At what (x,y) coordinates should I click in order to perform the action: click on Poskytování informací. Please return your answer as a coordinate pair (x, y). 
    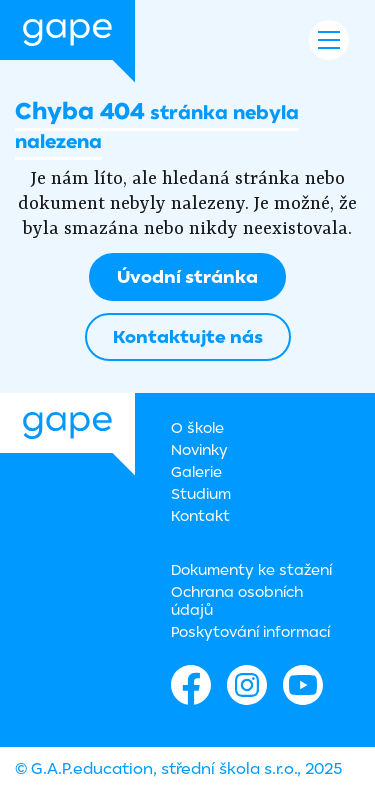
    Looking at the image, I should click on (250, 631).